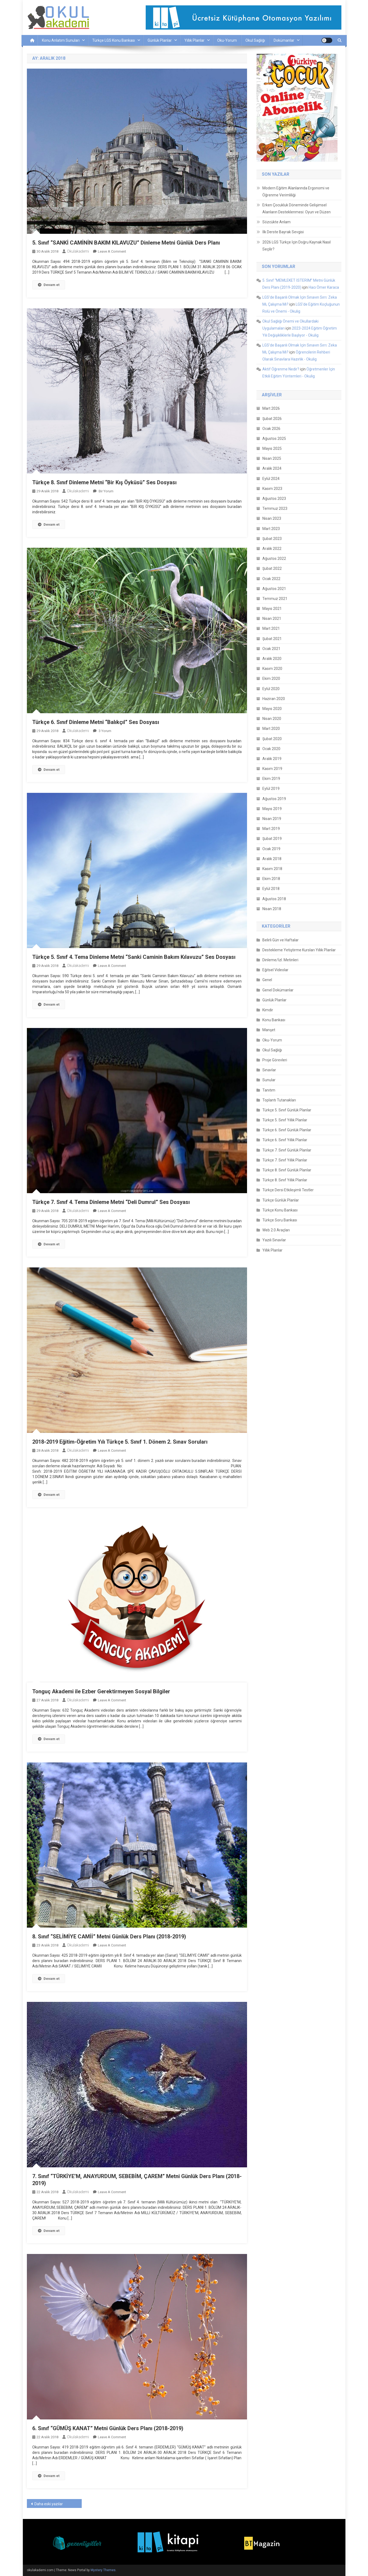  I want to click on Genel Dokümanlar, so click(278, 990).